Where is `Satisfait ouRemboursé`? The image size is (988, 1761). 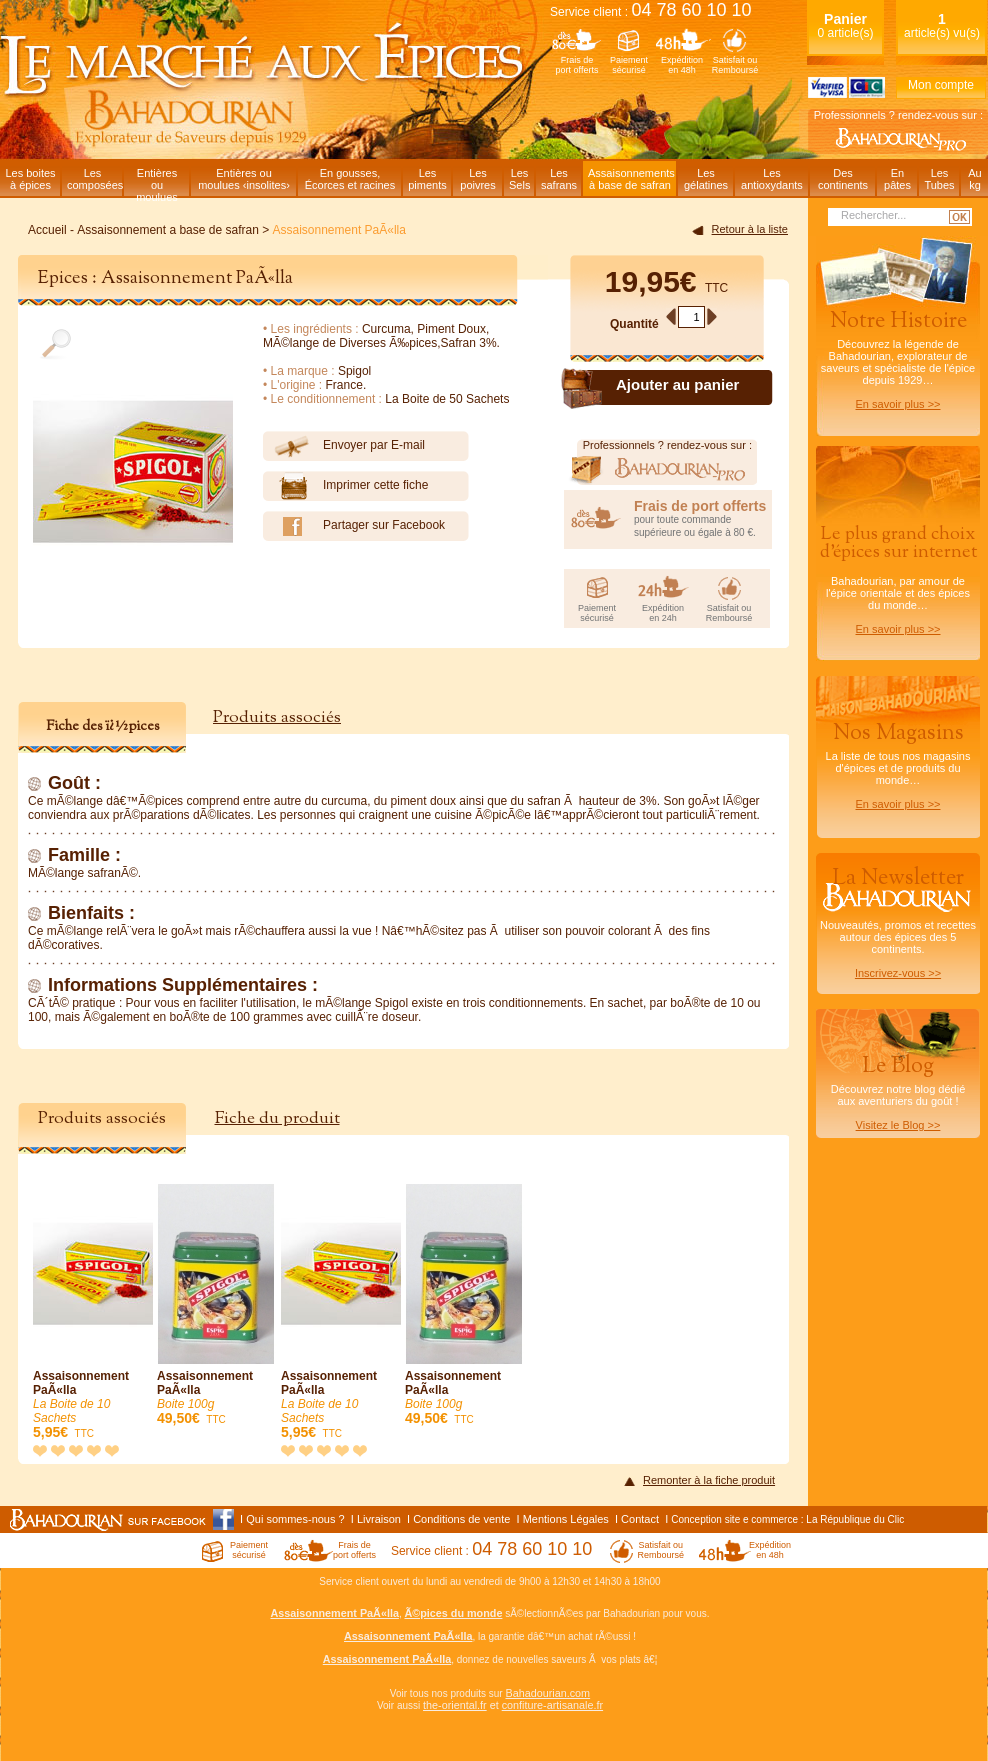 Satisfait ouRemboursé is located at coordinates (735, 65).